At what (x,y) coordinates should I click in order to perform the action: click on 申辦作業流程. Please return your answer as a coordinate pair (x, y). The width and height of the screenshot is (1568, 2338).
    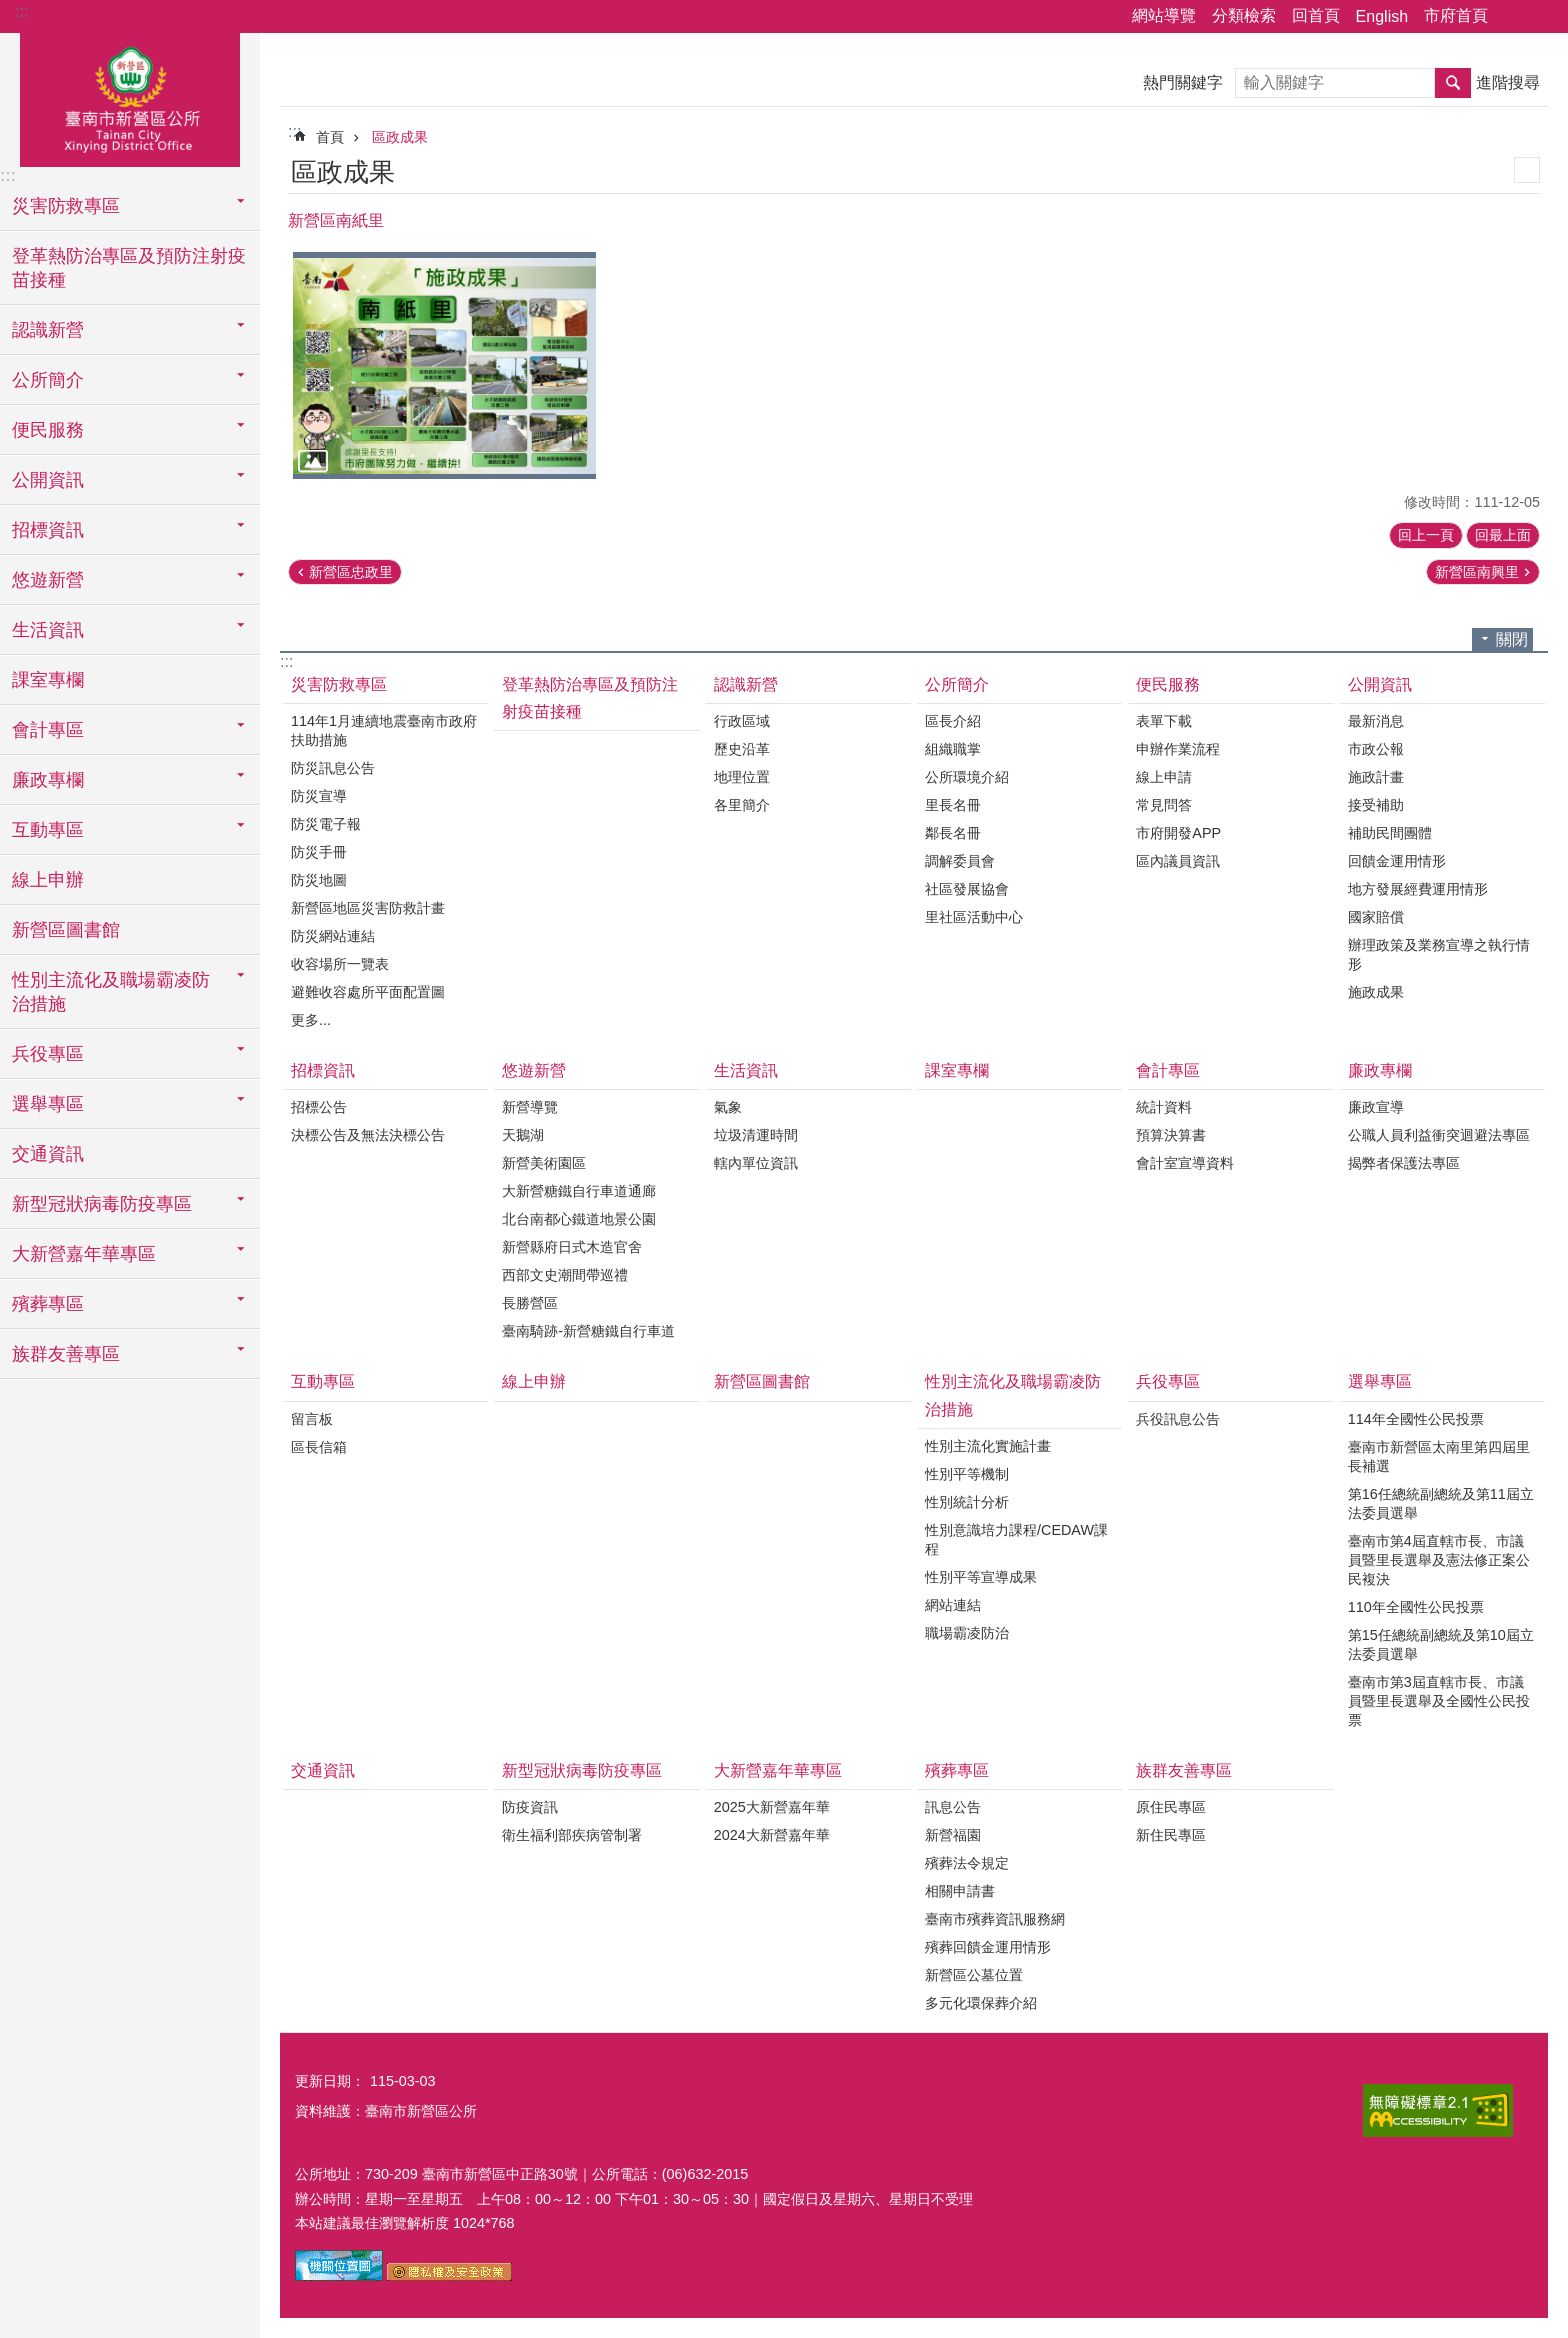
    Looking at the image, I should click on (1178, 749).